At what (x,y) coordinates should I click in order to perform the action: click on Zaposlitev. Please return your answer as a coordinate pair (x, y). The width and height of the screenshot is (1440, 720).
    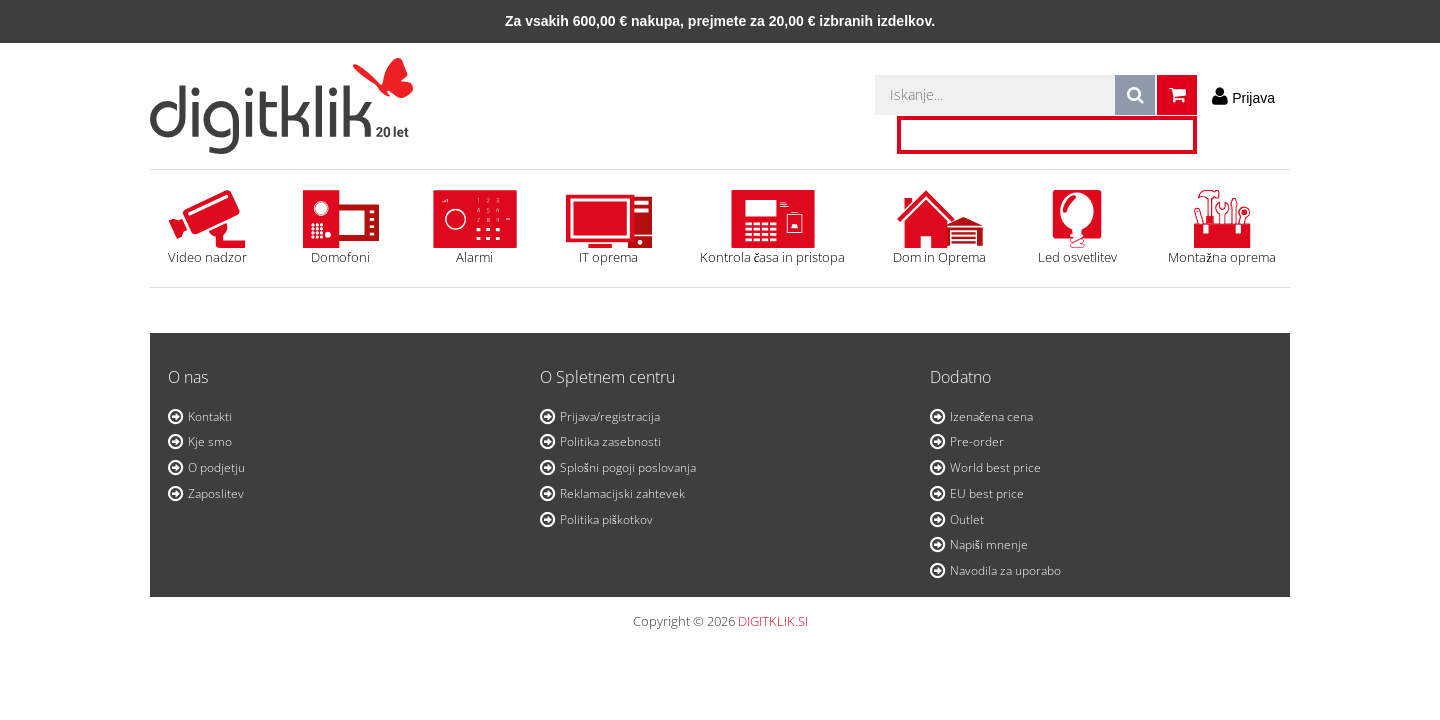
    Looking at the image, I should click on (216, 493).